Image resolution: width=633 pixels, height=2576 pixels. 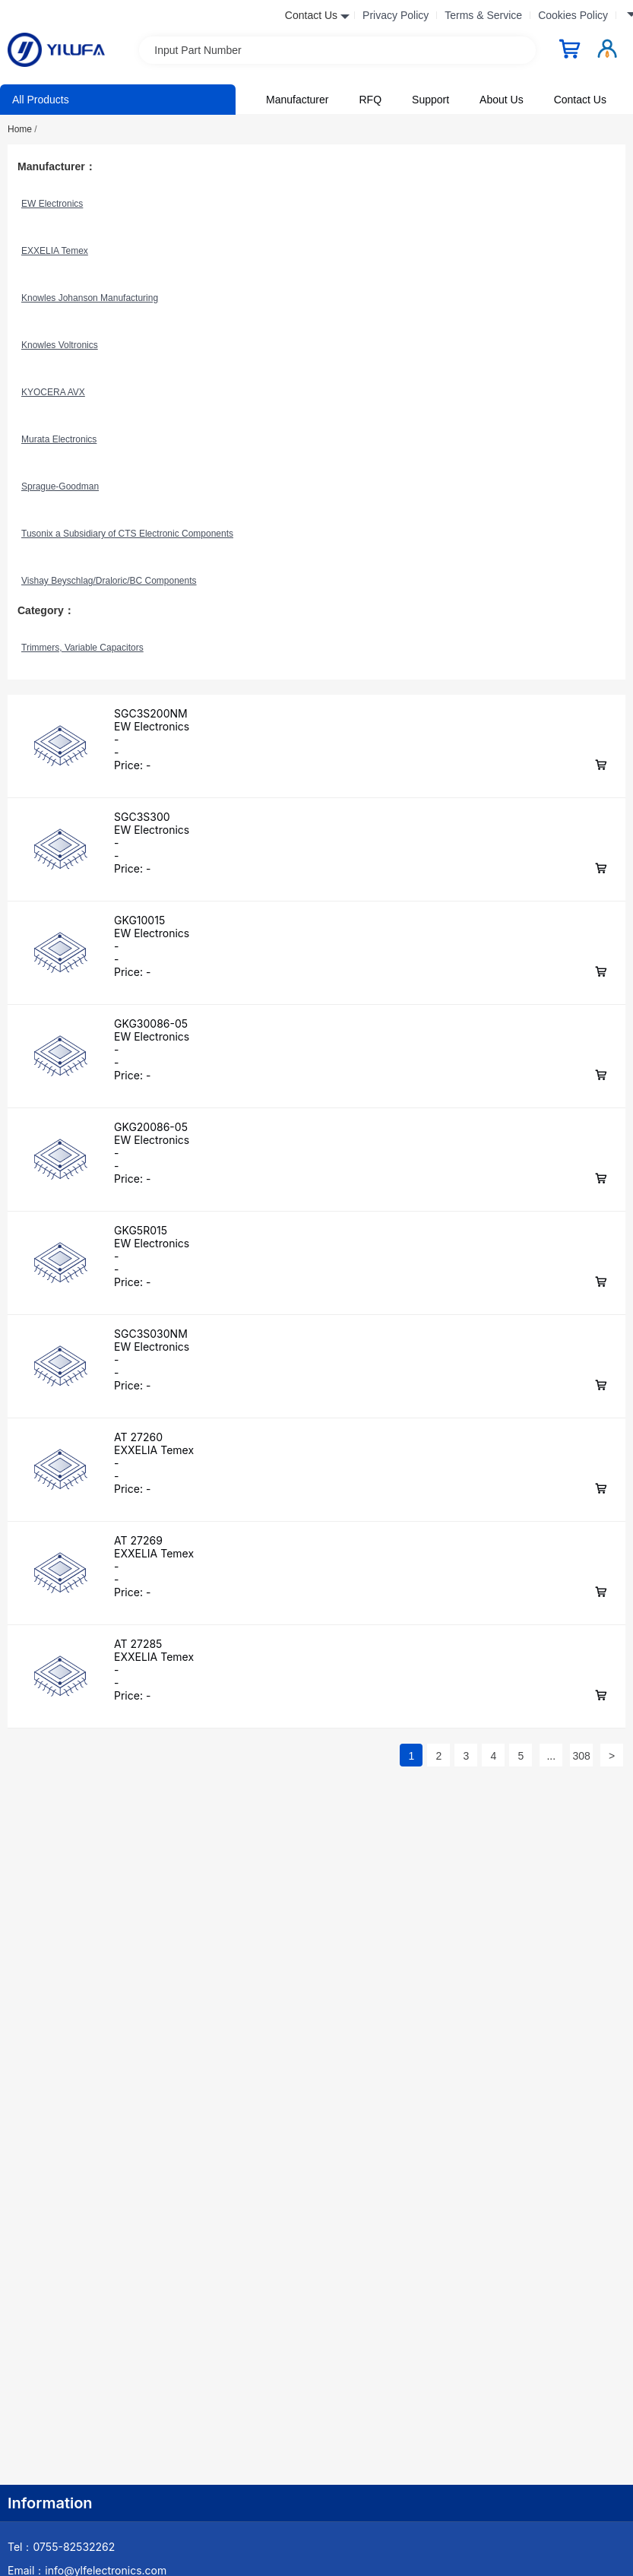 I want to click on Sprague-Goodman, so click(x=60, y=486).